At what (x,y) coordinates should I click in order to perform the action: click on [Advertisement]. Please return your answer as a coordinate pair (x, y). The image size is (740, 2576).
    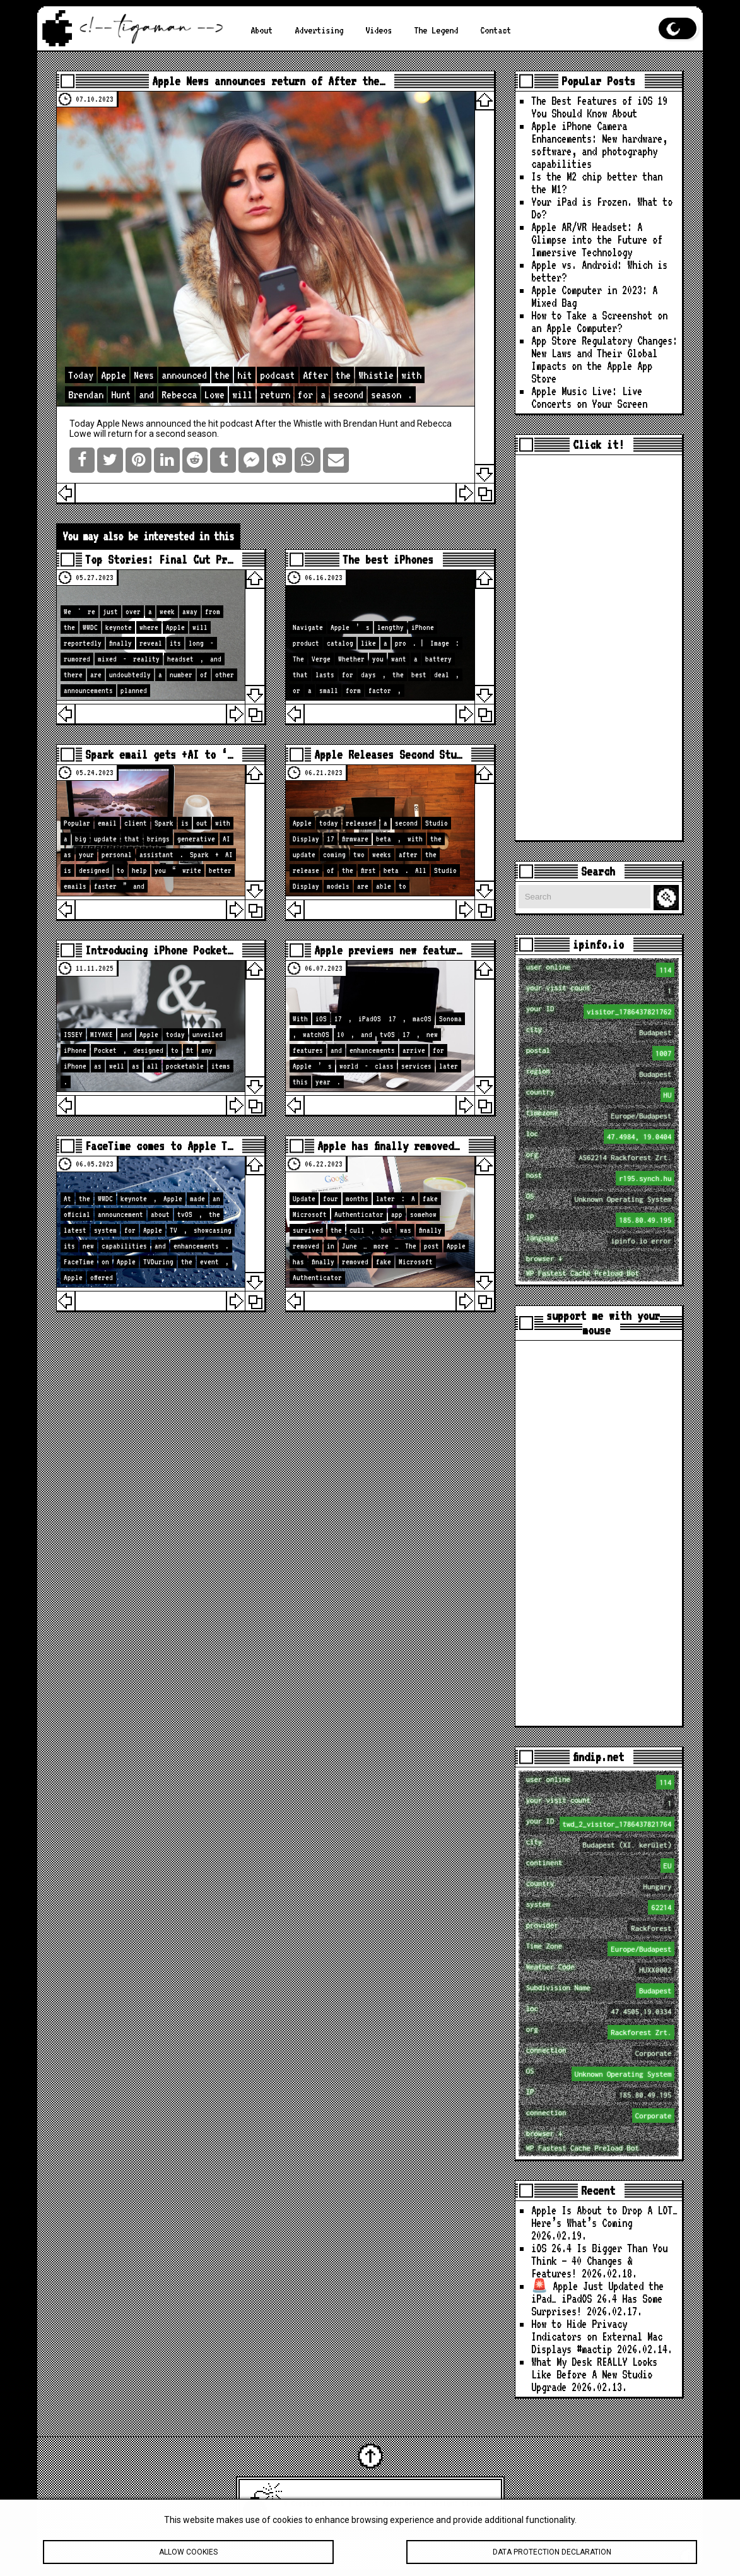
    Looking at the image, I should click on (599, 647).